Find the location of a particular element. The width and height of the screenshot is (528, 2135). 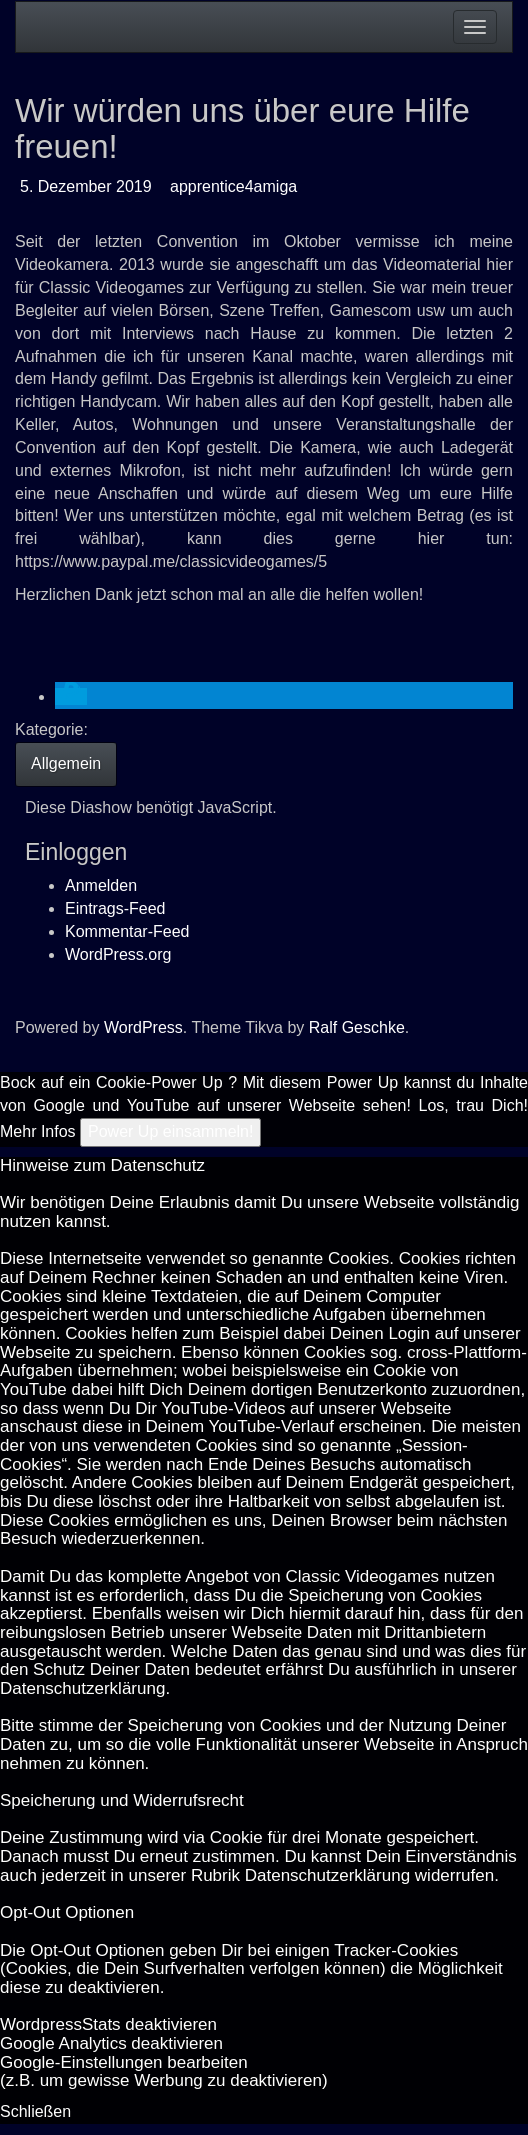

Power Up einsammeln! is located at coordinates (170, 1131).